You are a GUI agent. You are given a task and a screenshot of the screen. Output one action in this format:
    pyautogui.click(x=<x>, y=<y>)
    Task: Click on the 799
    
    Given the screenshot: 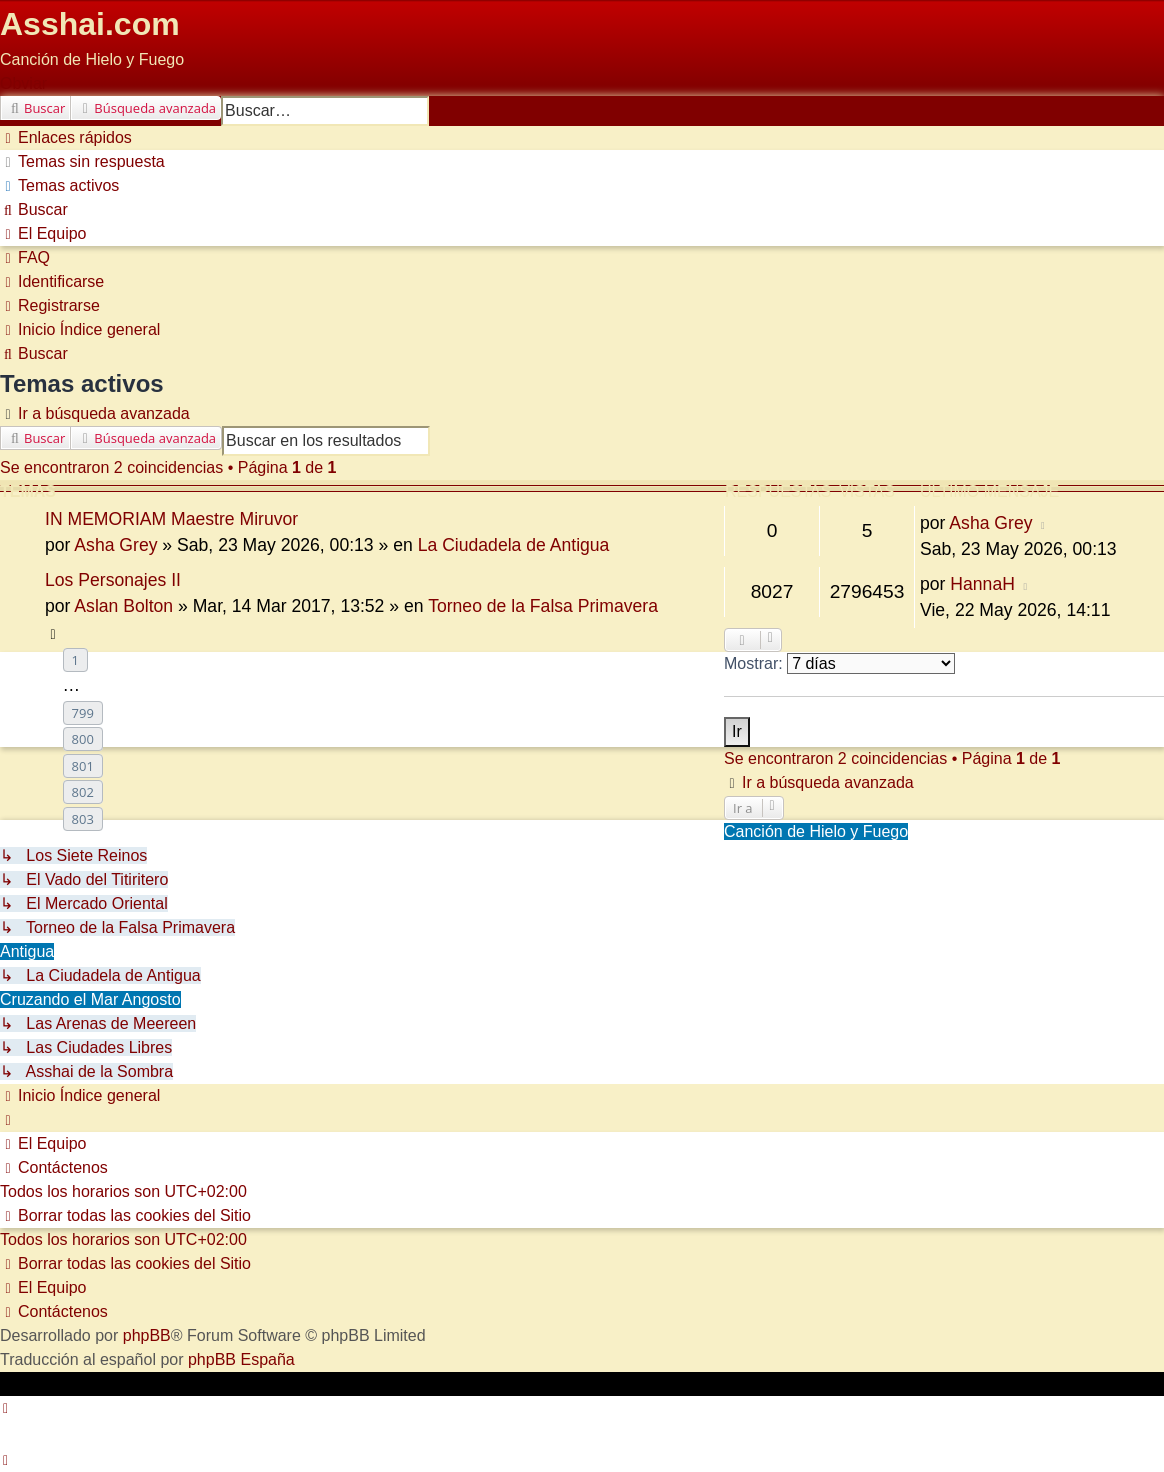 What is the action you would take?
    pyautogui.click(x=83, y=713)
    